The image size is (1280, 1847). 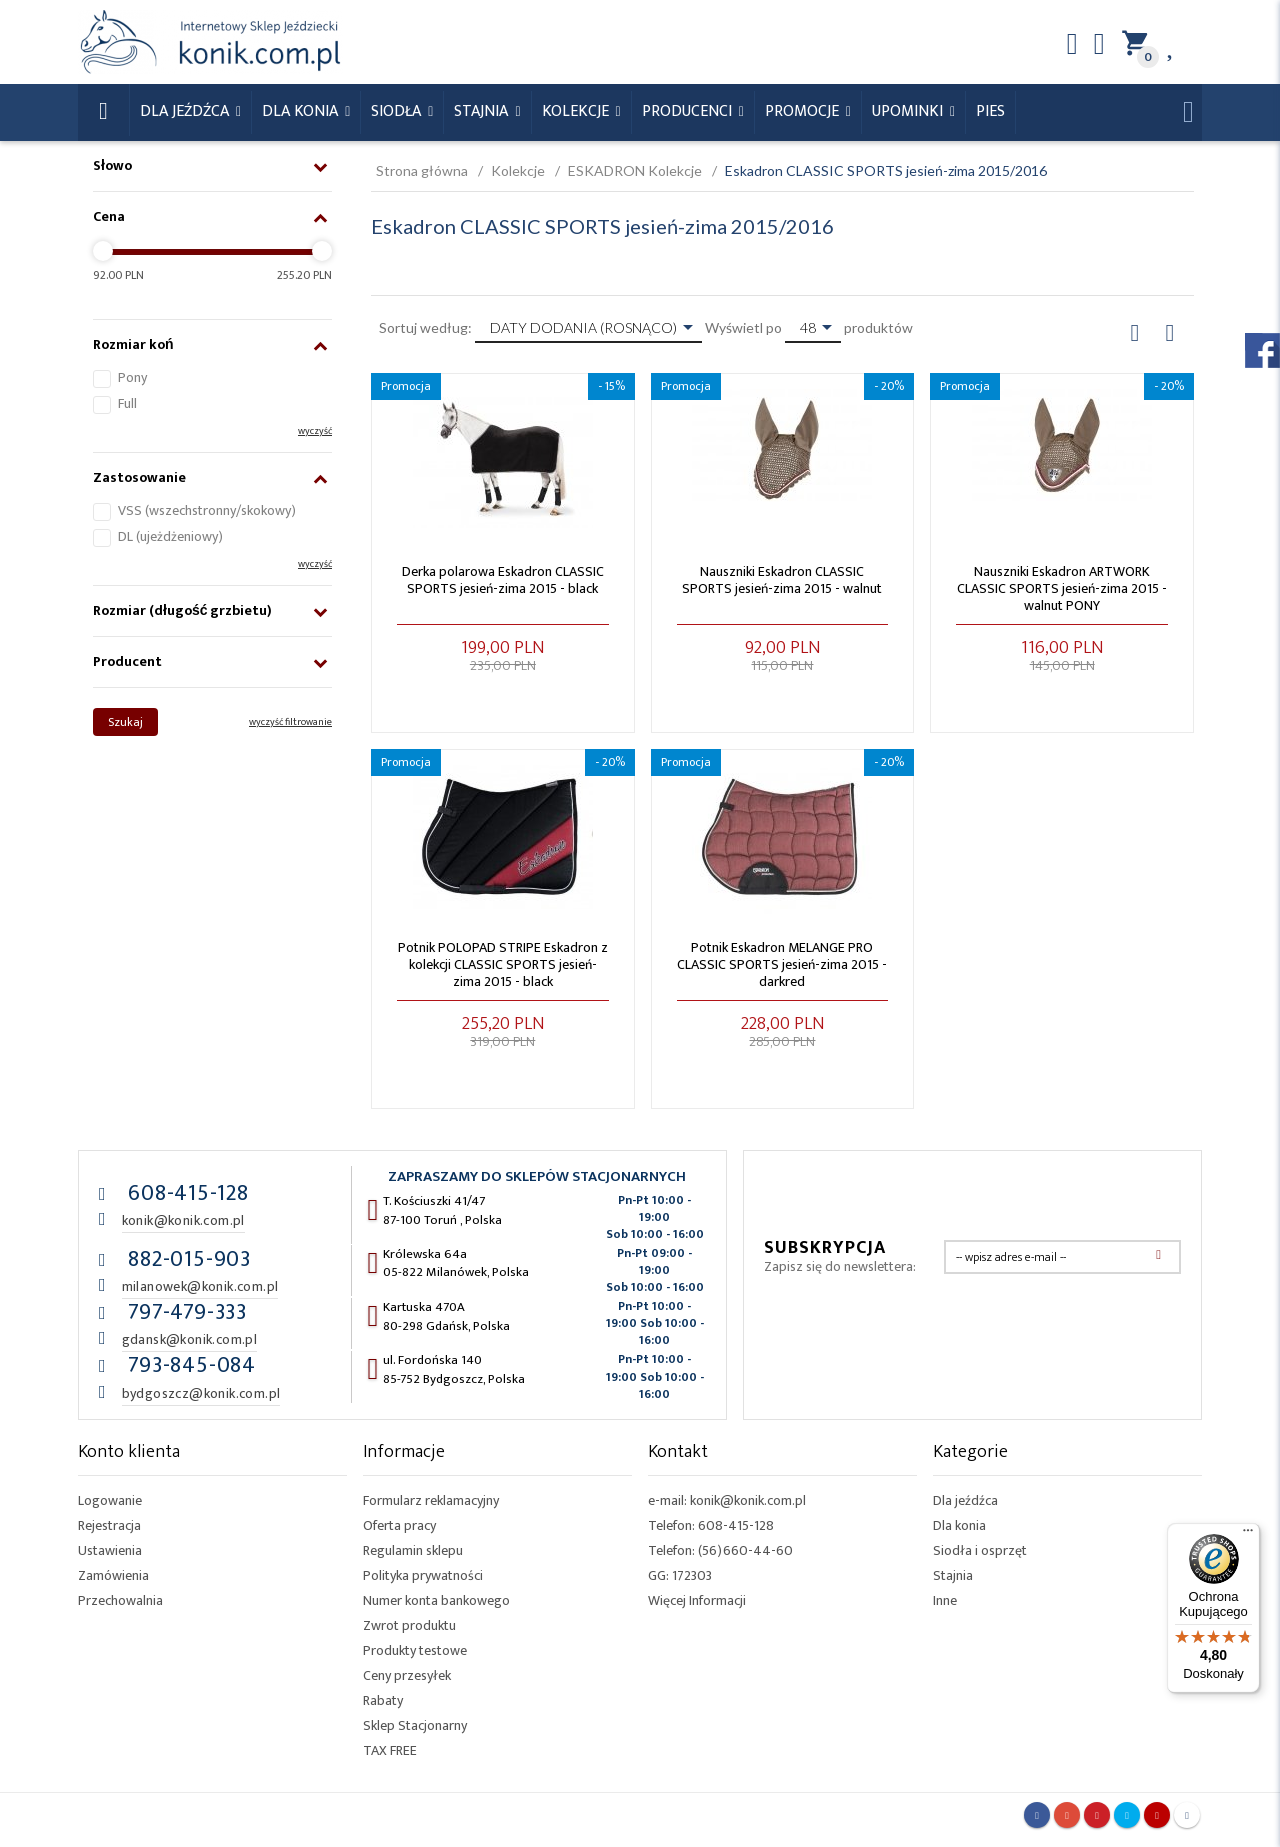 What do you see at coordinates (290, 722) in the screenshot?
I see `wyczyść filtrowanie` at bounding box center [290, 722].